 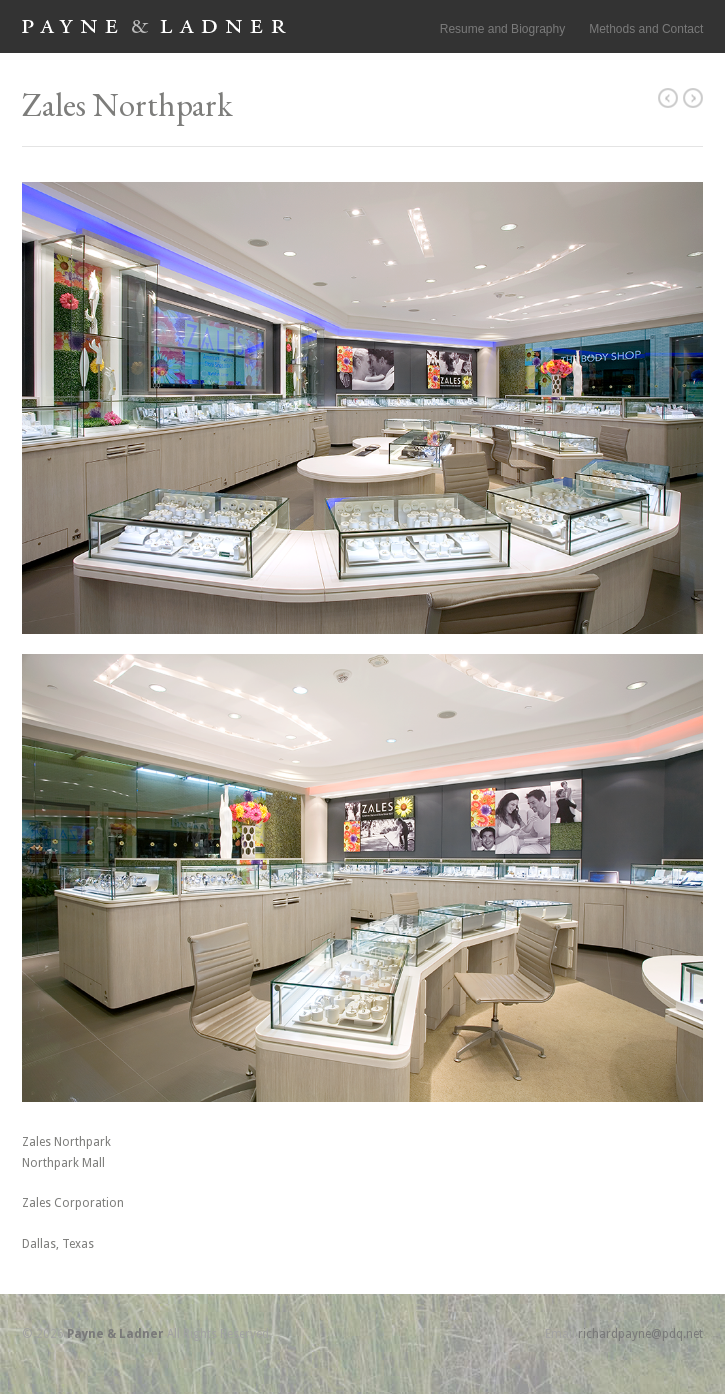 I want to click on Resume and Biography, so click(x=502, y=29).